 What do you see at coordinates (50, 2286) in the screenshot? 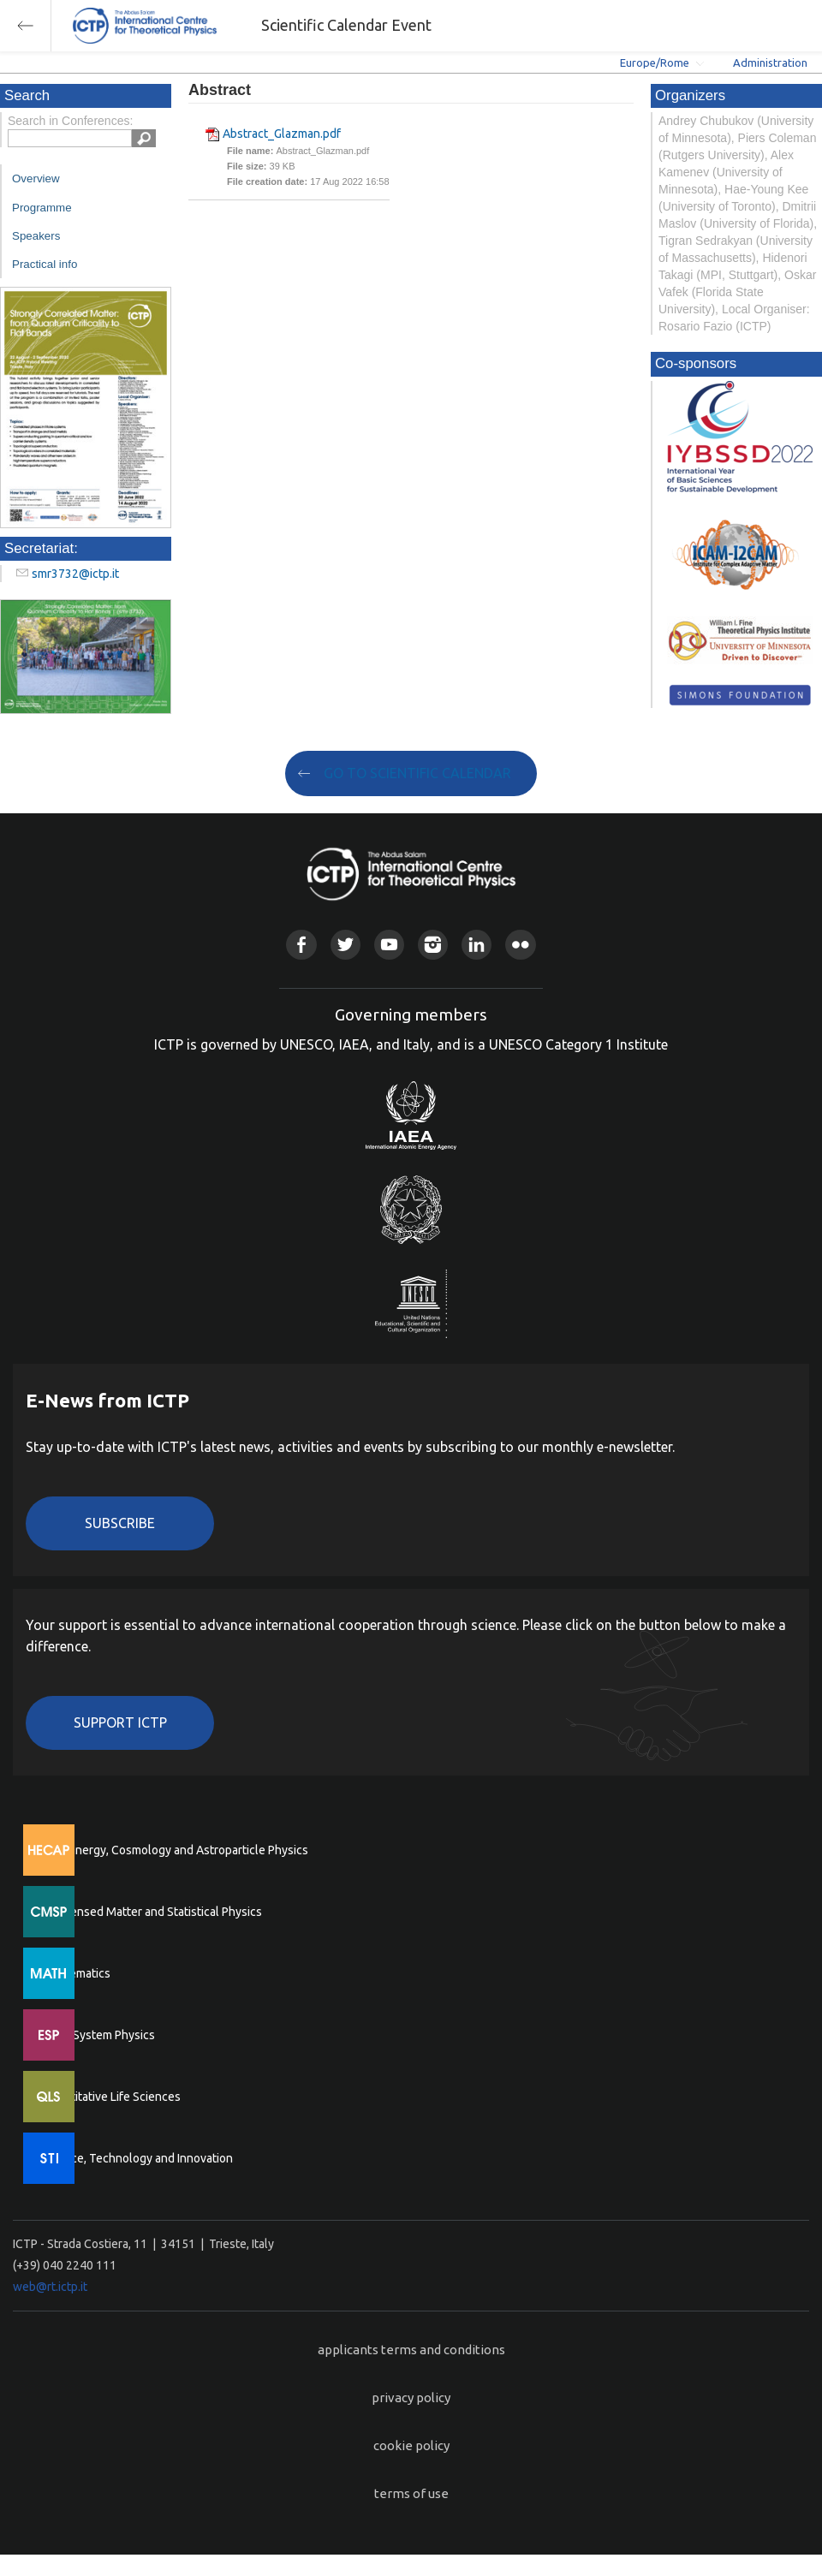
I see `web@rt.ictp.it` at bounding box center [50, 2286].